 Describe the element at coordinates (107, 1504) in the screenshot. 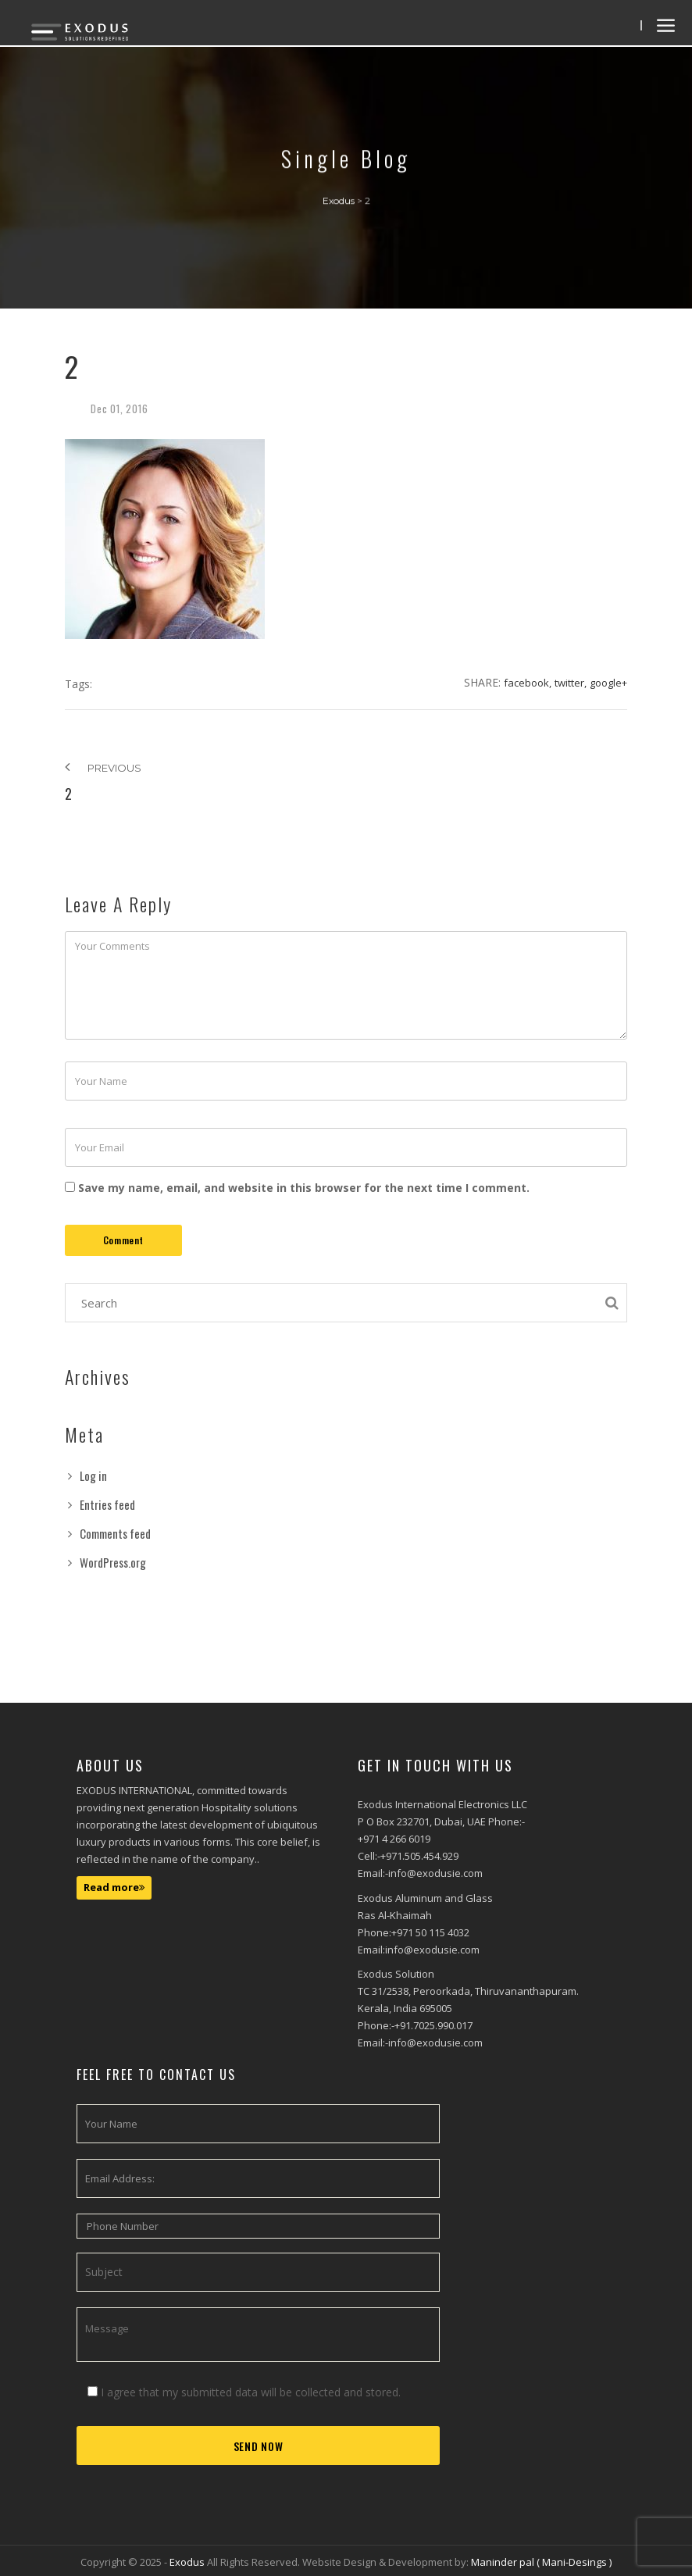

I see `Entries feed` at that location.